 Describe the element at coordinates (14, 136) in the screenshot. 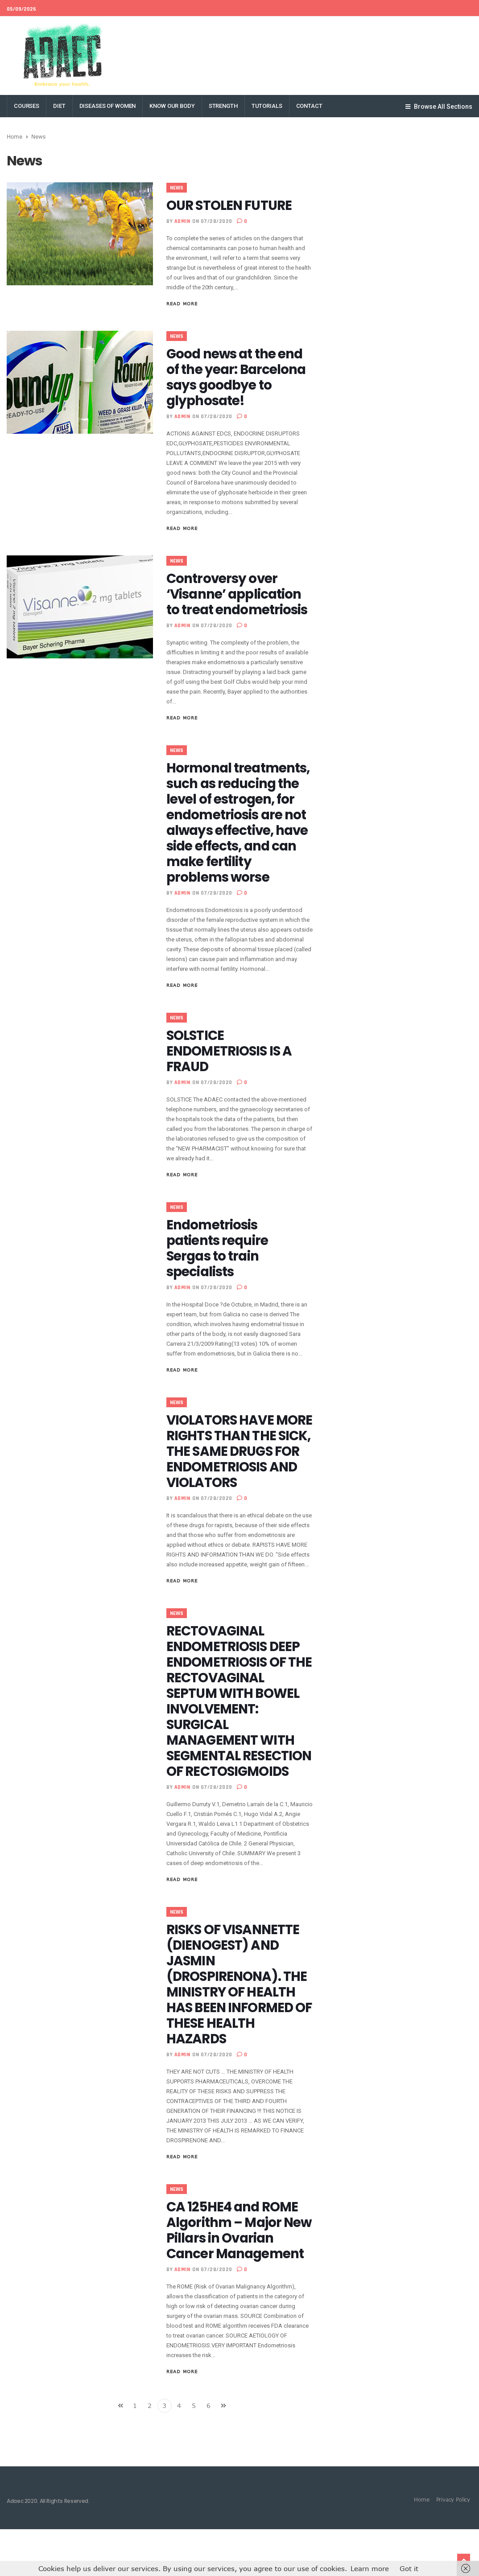

I see `Home` at that location.